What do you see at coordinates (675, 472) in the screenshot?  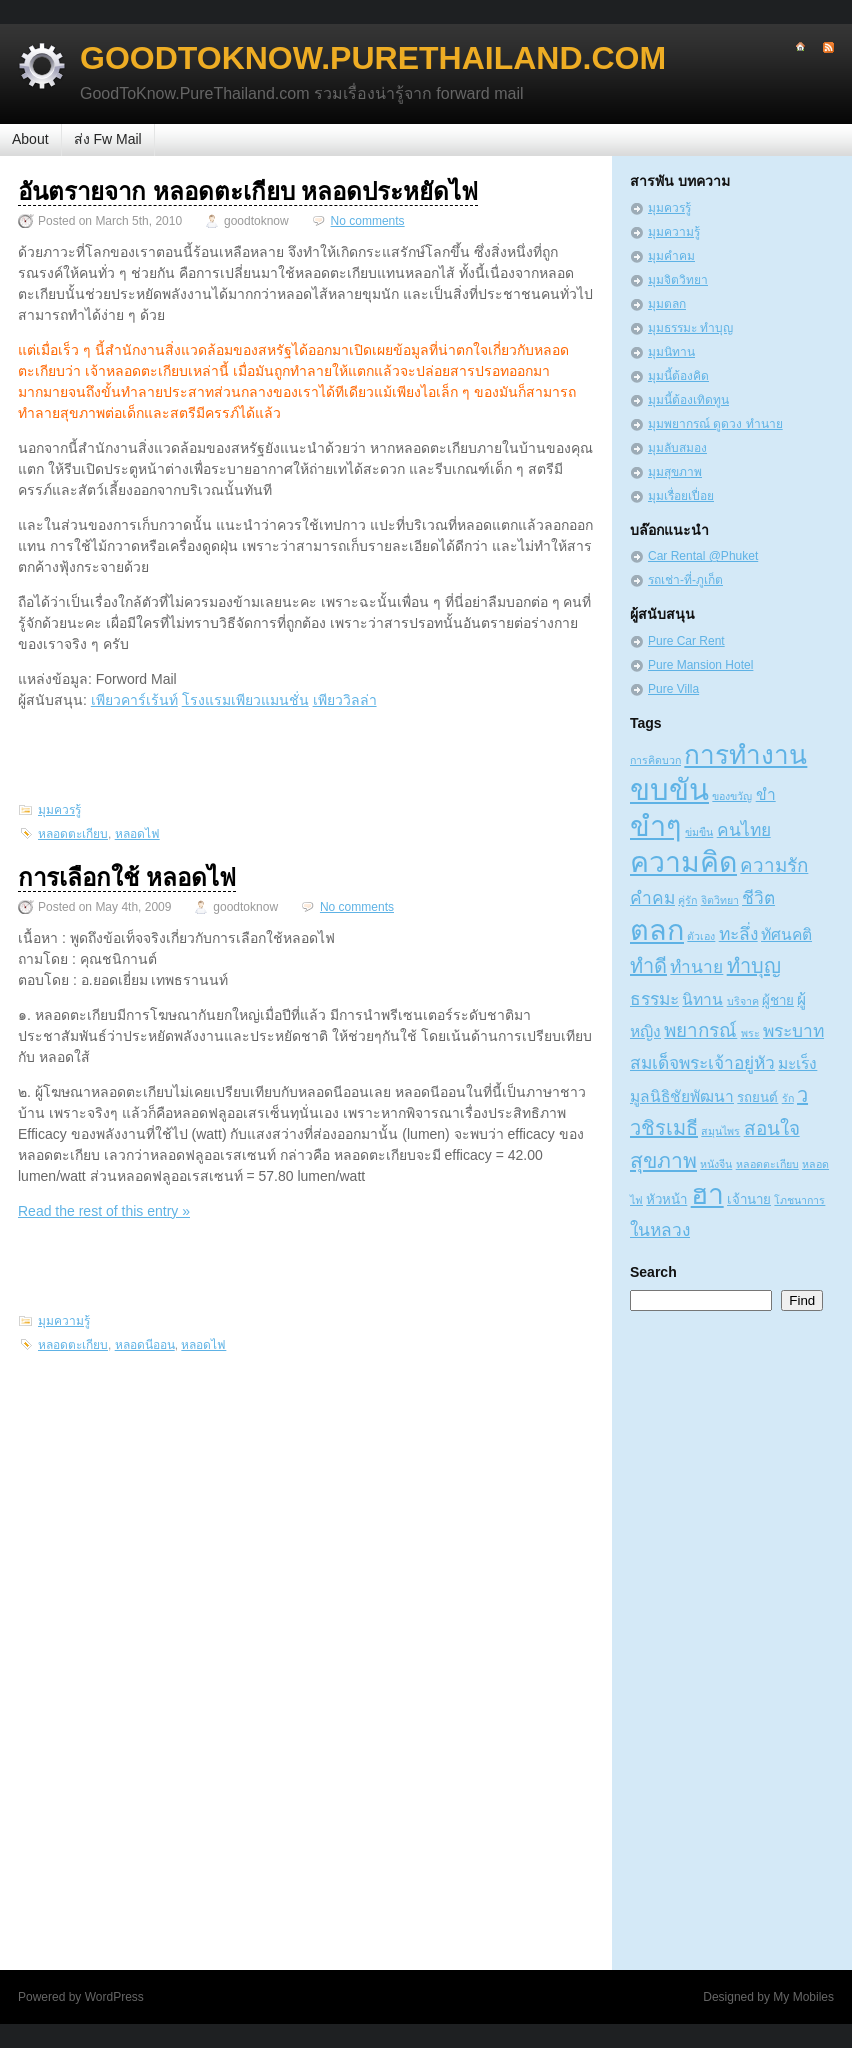 I see `มุมสุขภาพ` at bounding box center [675, 472].